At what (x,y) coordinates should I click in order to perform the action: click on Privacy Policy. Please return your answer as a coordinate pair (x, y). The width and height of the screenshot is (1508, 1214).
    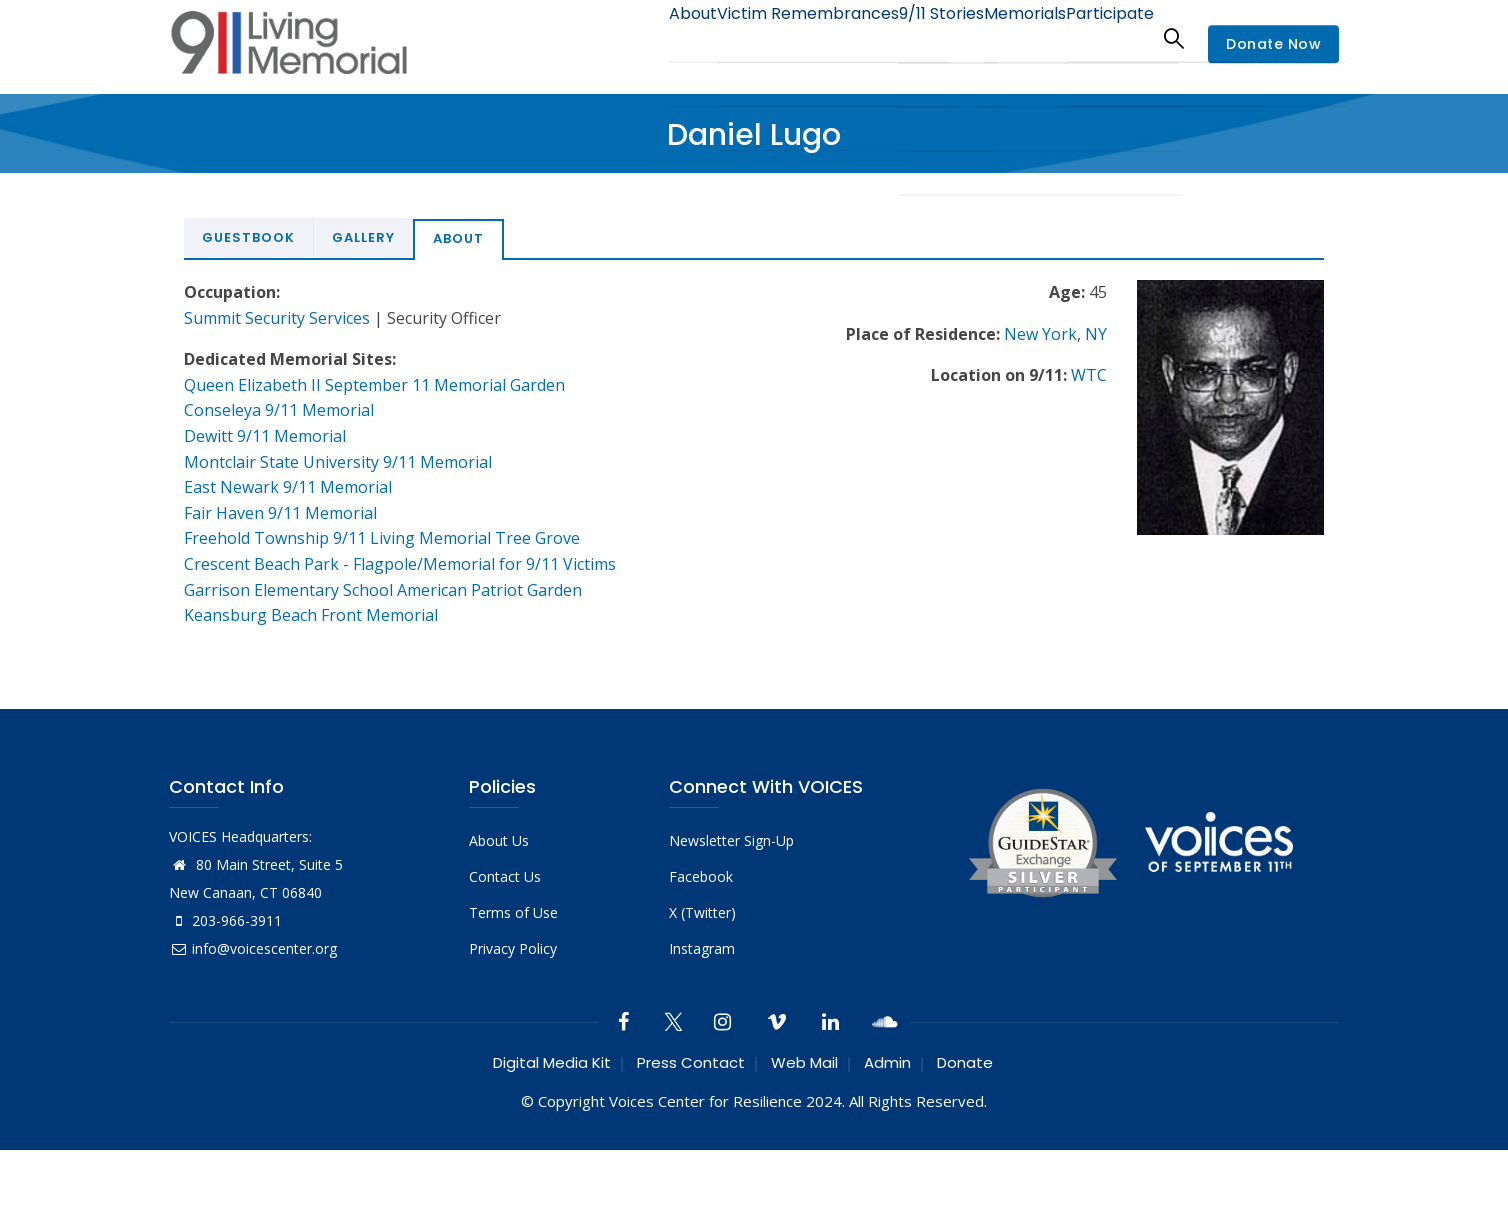
    Looking at the image, I should click on (513, 948).